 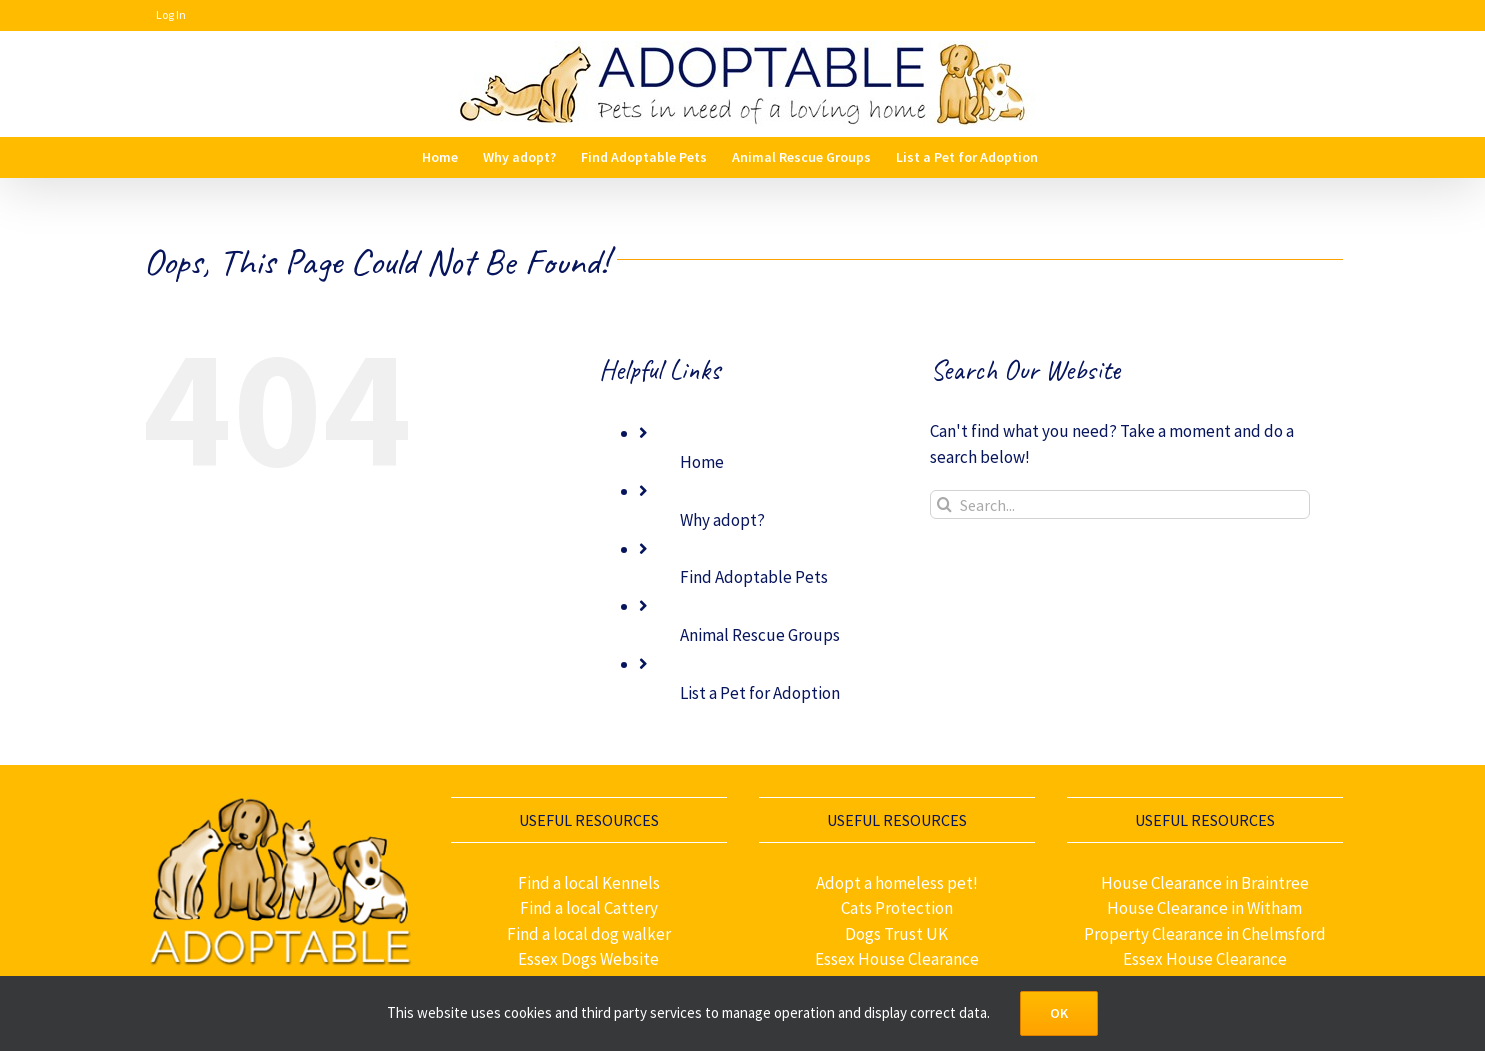 What do you see at coordinates (1059, 1013) in the screenshot?
I see `OK` at bounding box center [1059, 1013].